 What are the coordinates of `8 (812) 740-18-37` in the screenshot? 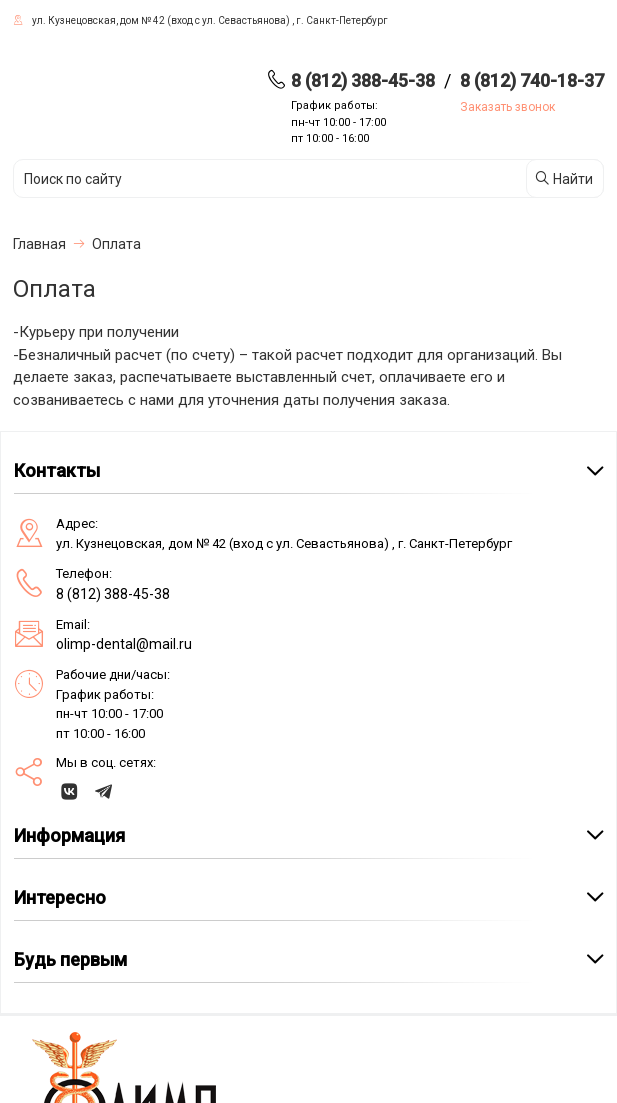 It's located at (532, 80).